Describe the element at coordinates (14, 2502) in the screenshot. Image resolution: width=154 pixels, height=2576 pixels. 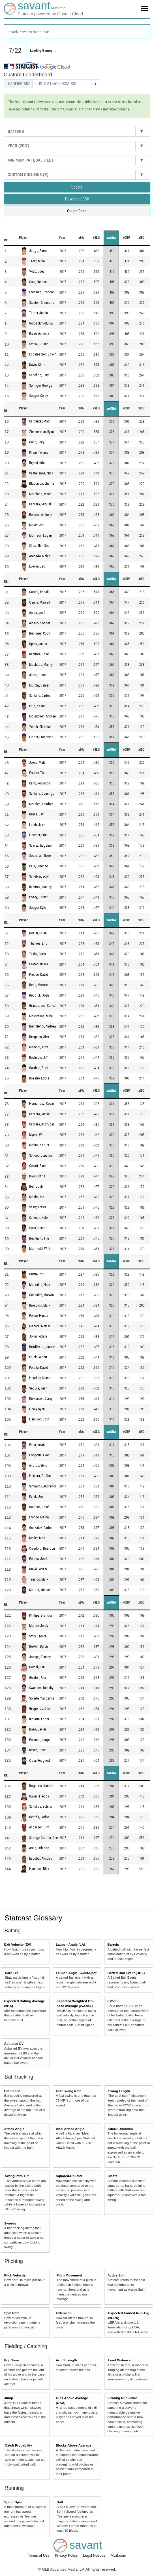
I see `Sprint Speed` at that location.